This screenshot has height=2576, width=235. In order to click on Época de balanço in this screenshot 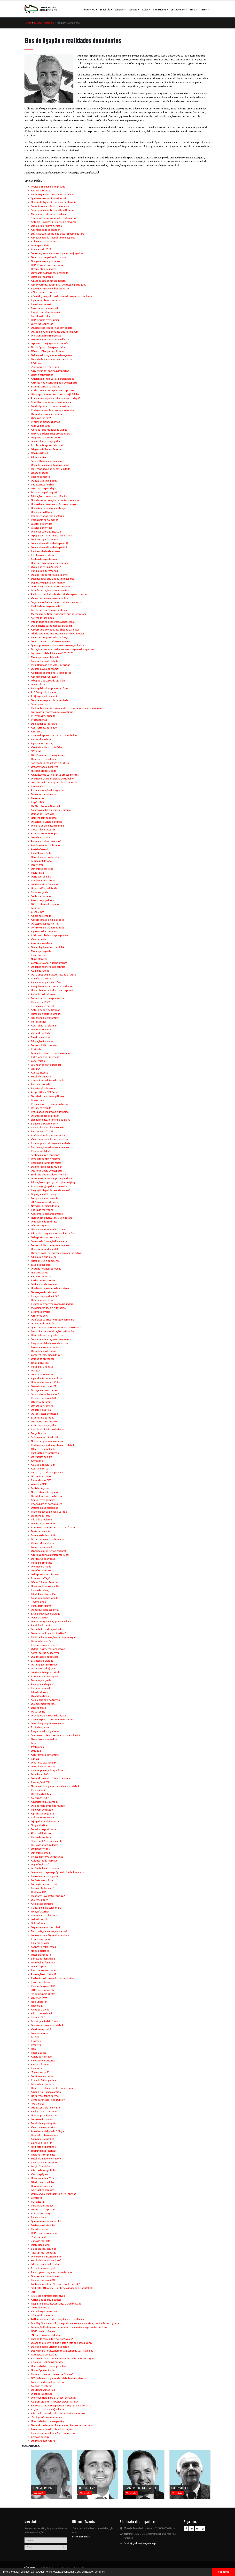, I will do `click(40, 1590)`.